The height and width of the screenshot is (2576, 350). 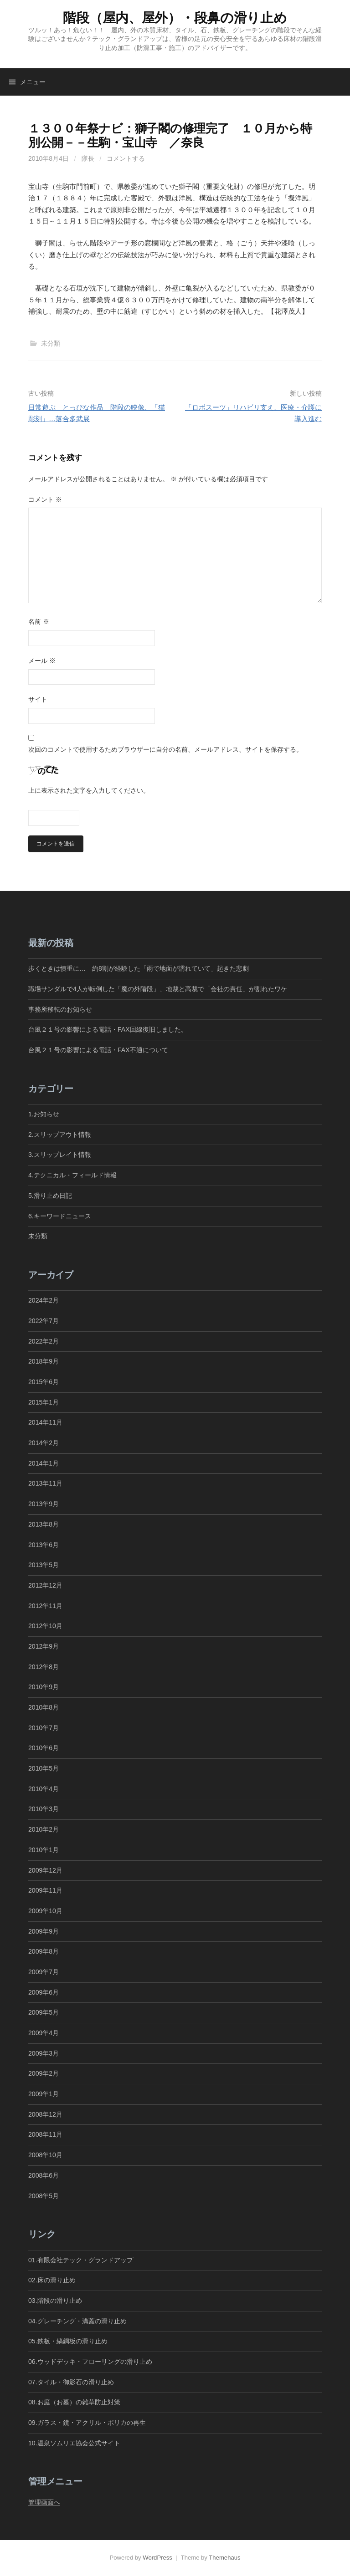 I want to click on 2009年6月, so click(x=43, y=1992).